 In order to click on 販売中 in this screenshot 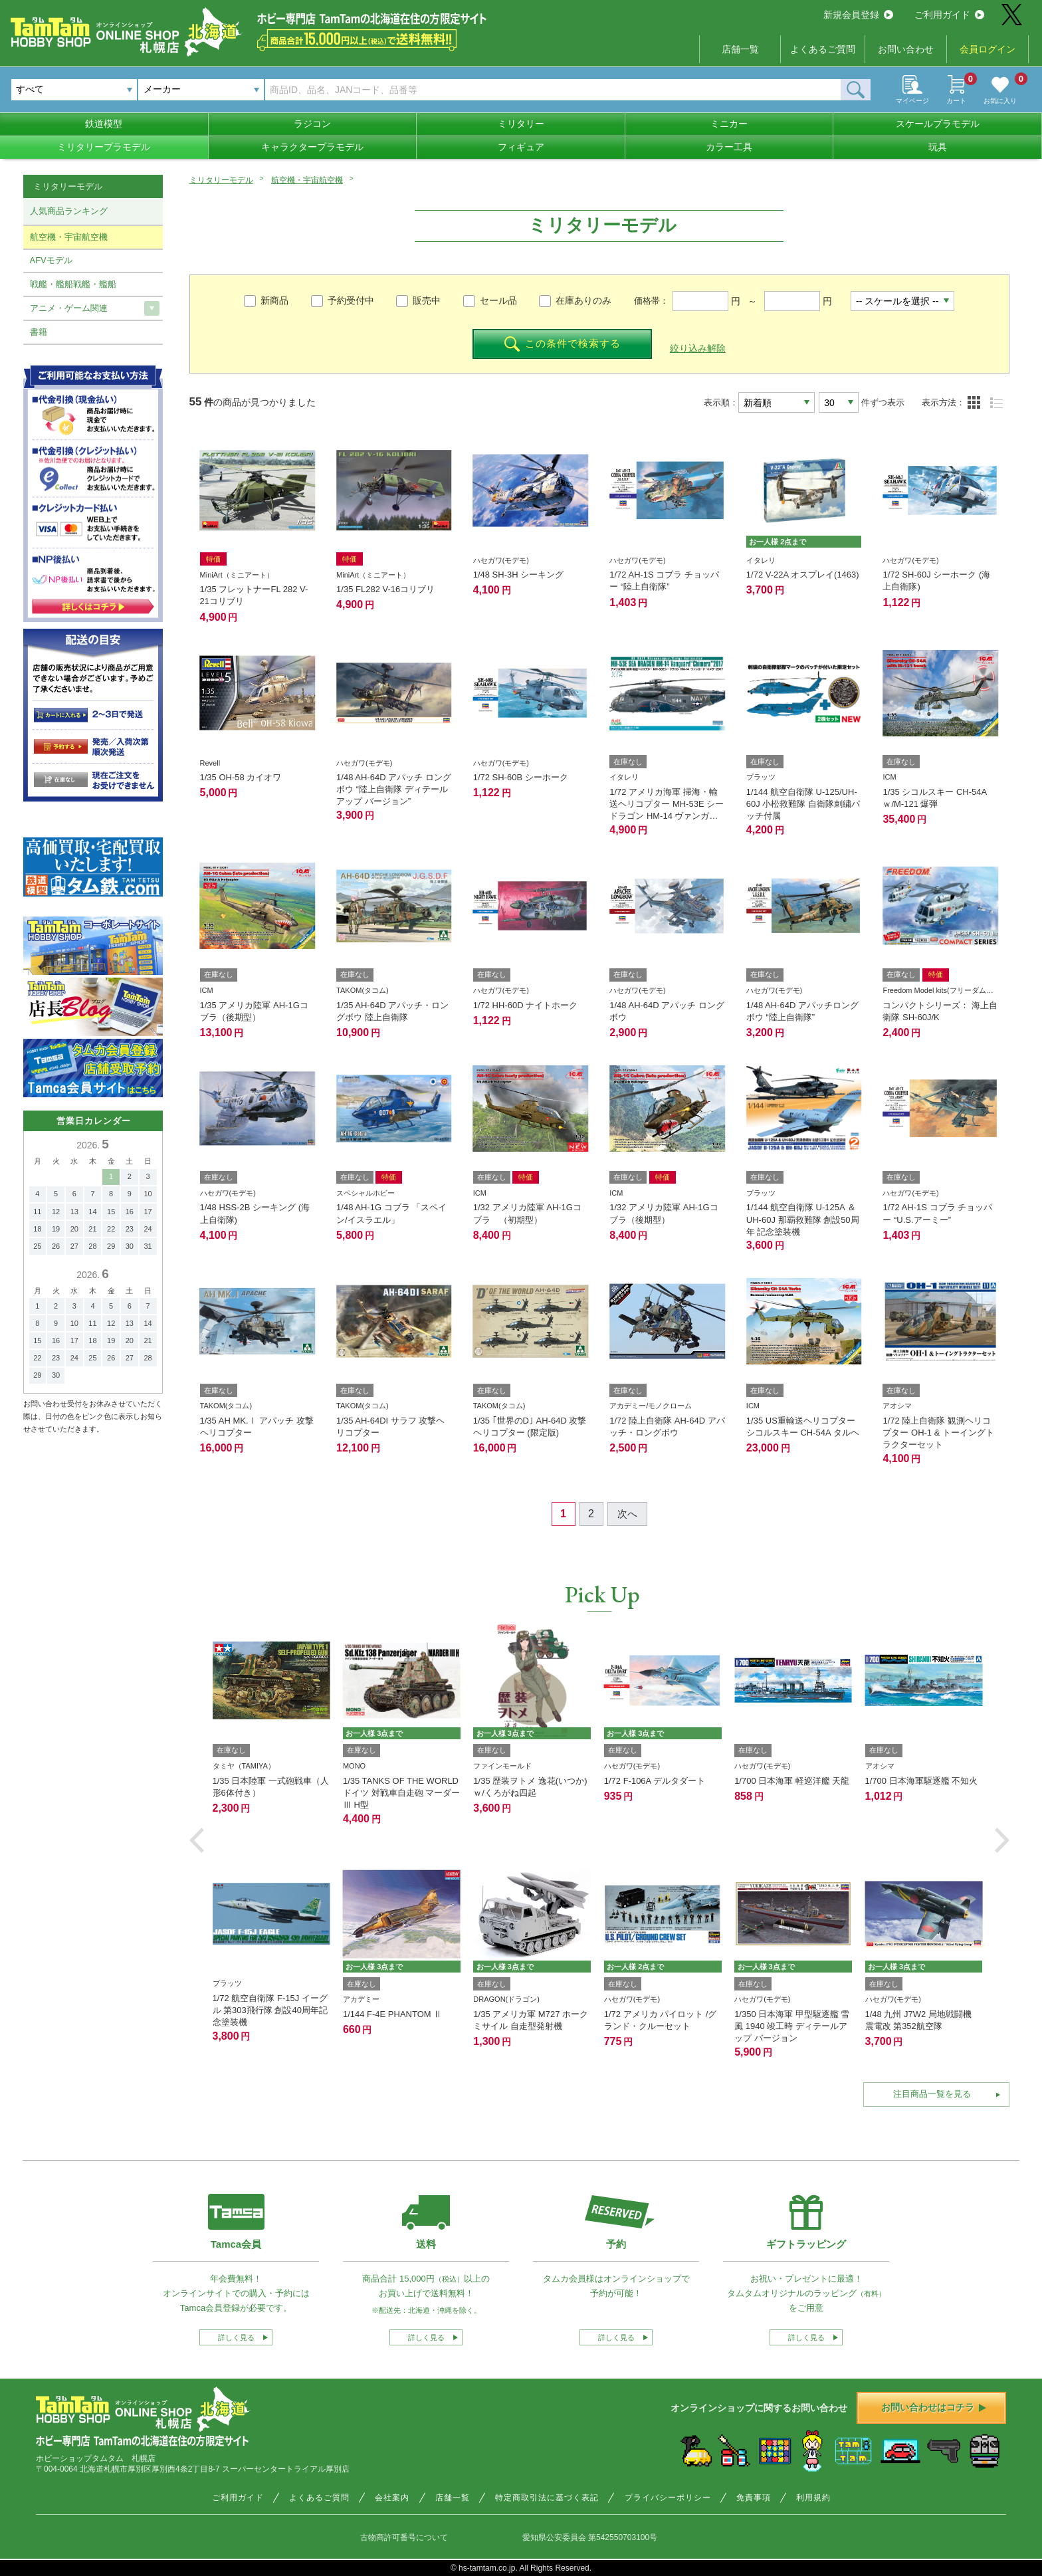, I will do `click(427, 300)`.